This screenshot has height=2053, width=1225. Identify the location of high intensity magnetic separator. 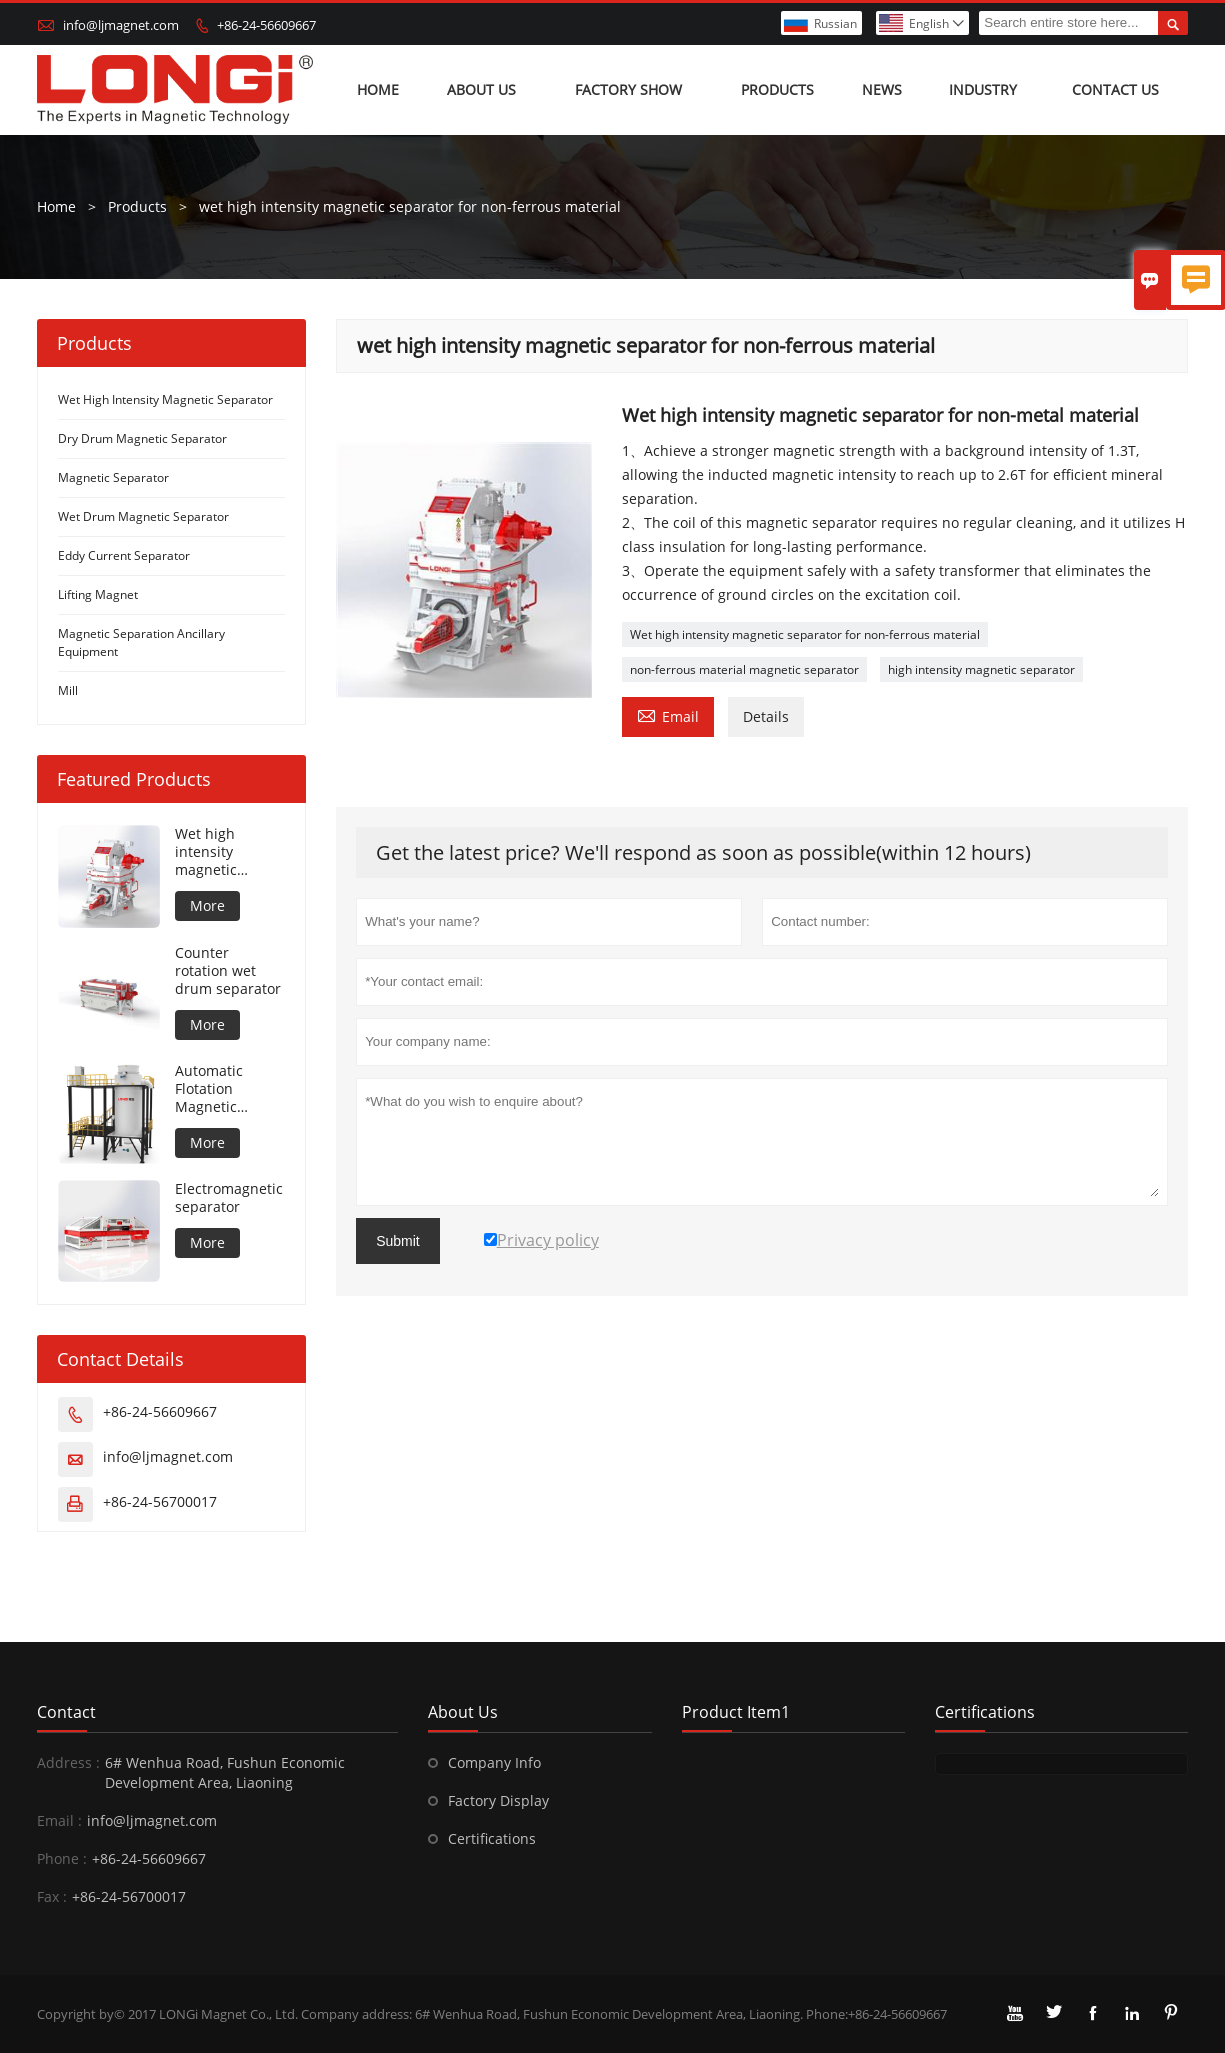
(981, 669).